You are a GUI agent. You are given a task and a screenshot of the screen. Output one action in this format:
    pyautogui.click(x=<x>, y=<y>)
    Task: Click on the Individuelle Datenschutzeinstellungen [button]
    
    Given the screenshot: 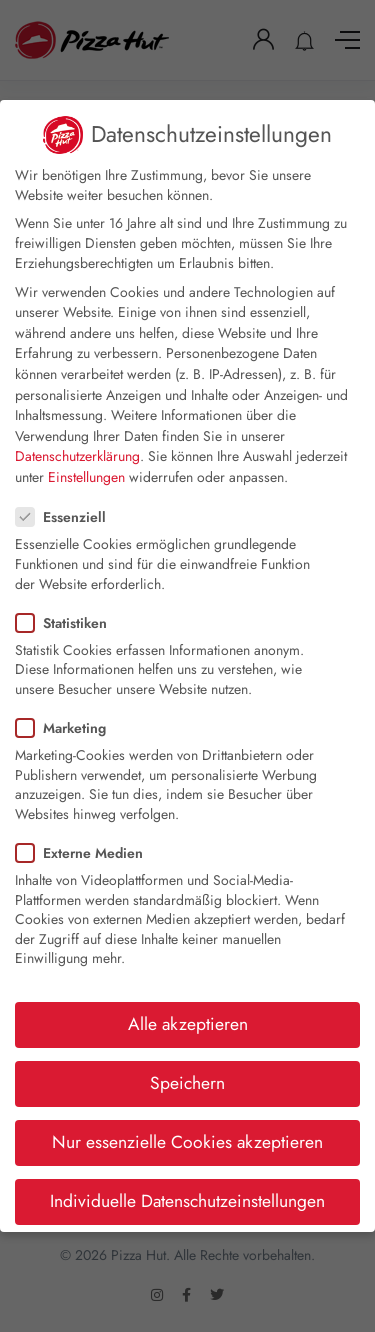 What is the action you would take?
    pyautogui.click(x=187, y=1201)
    